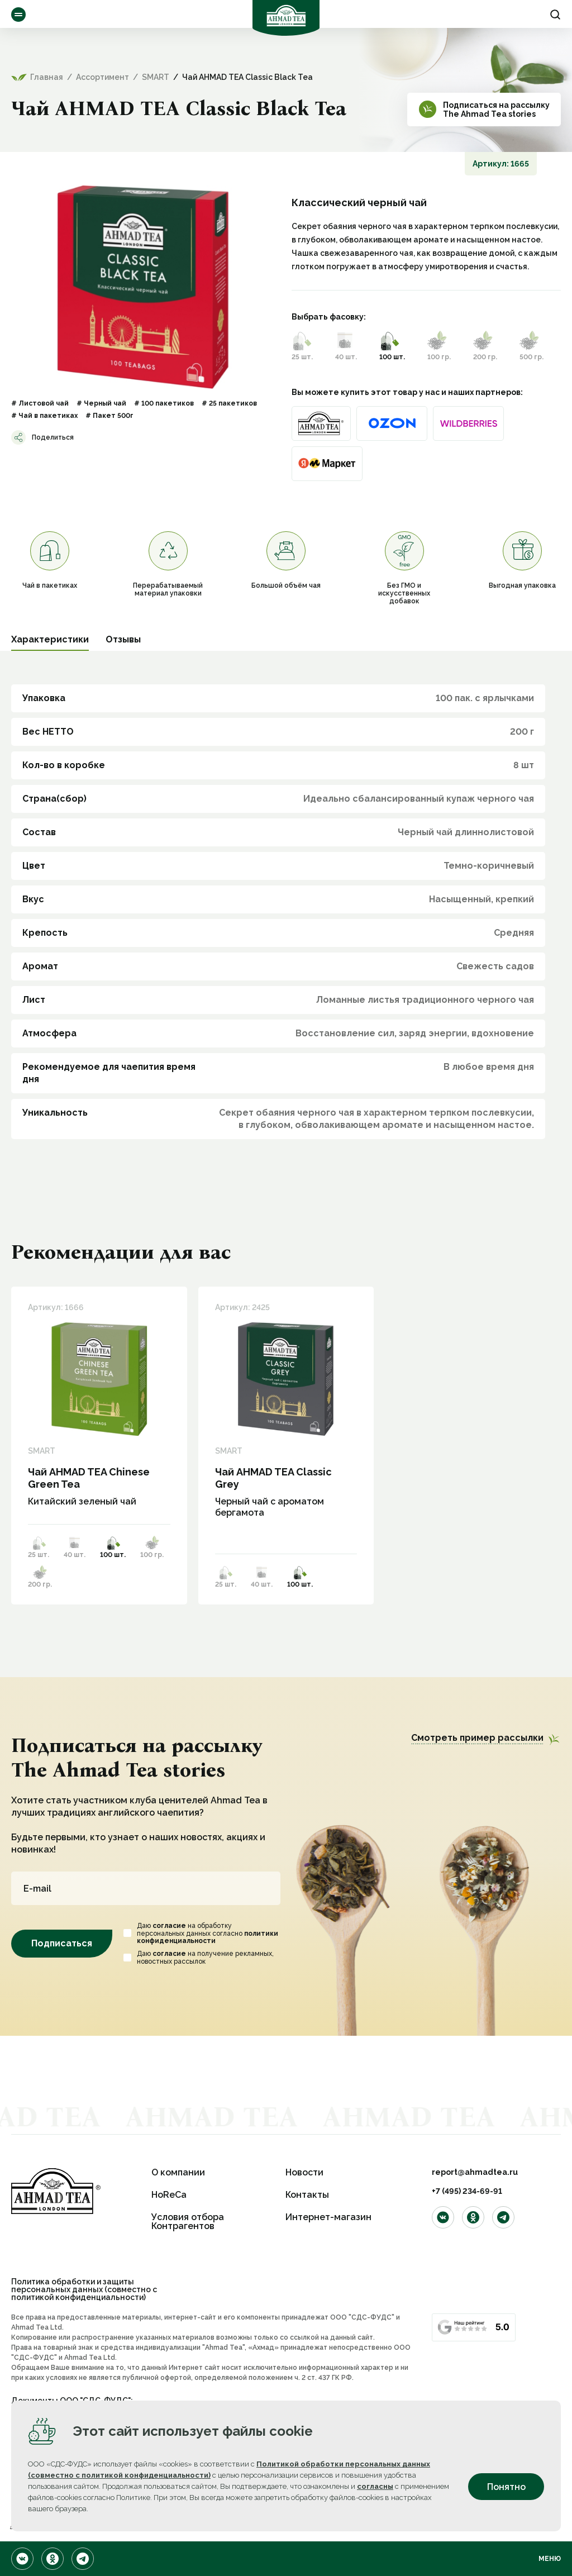 This screenshot has width=572, height=2576. What do you see at coordinates (475, 2172) in the screenshot?
I see `report@ahmadtea.ru` at bounding box center [475, 2172].